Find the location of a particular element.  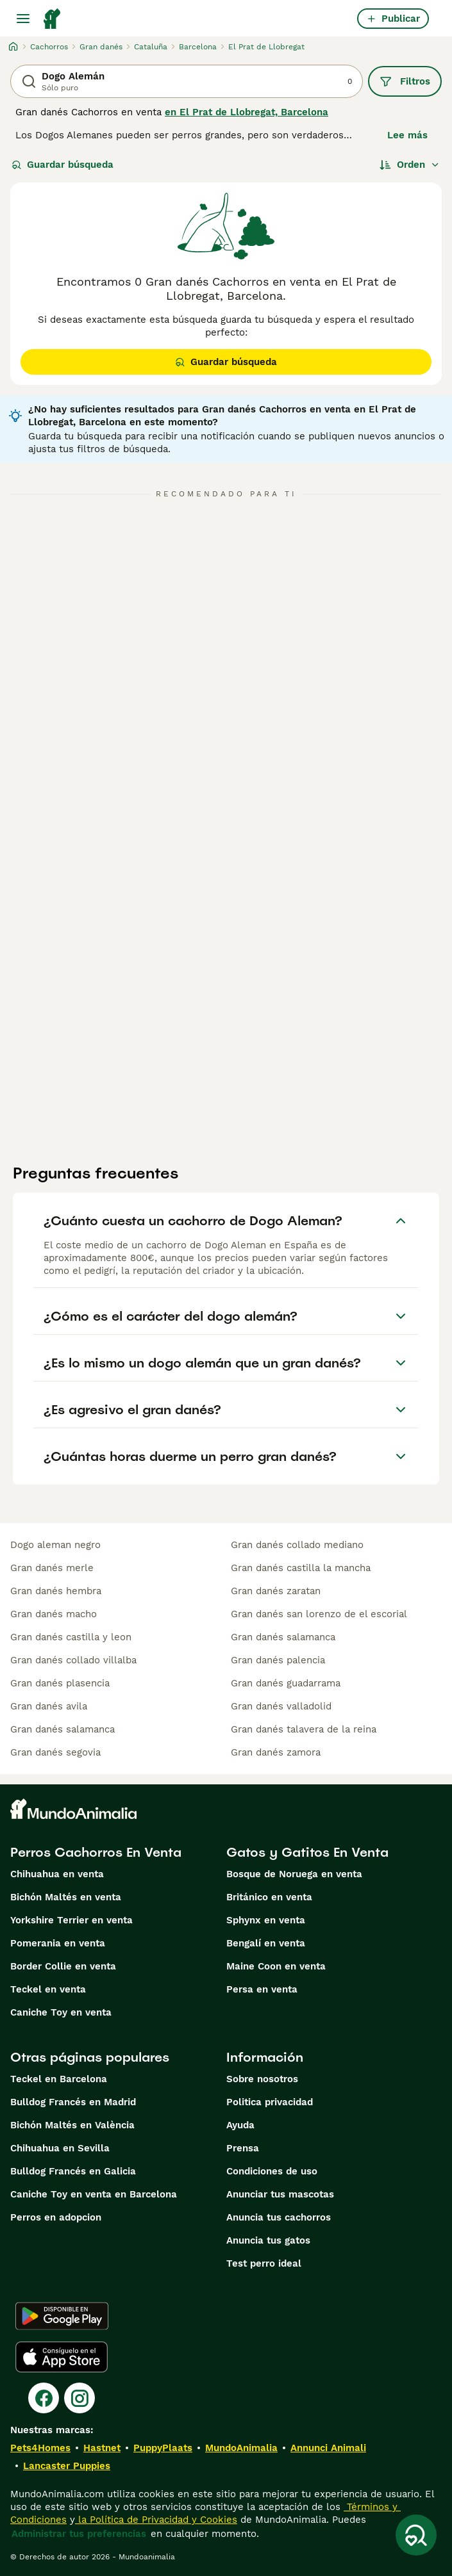

PuppyPlaats is located at coordinates (162, 2448).